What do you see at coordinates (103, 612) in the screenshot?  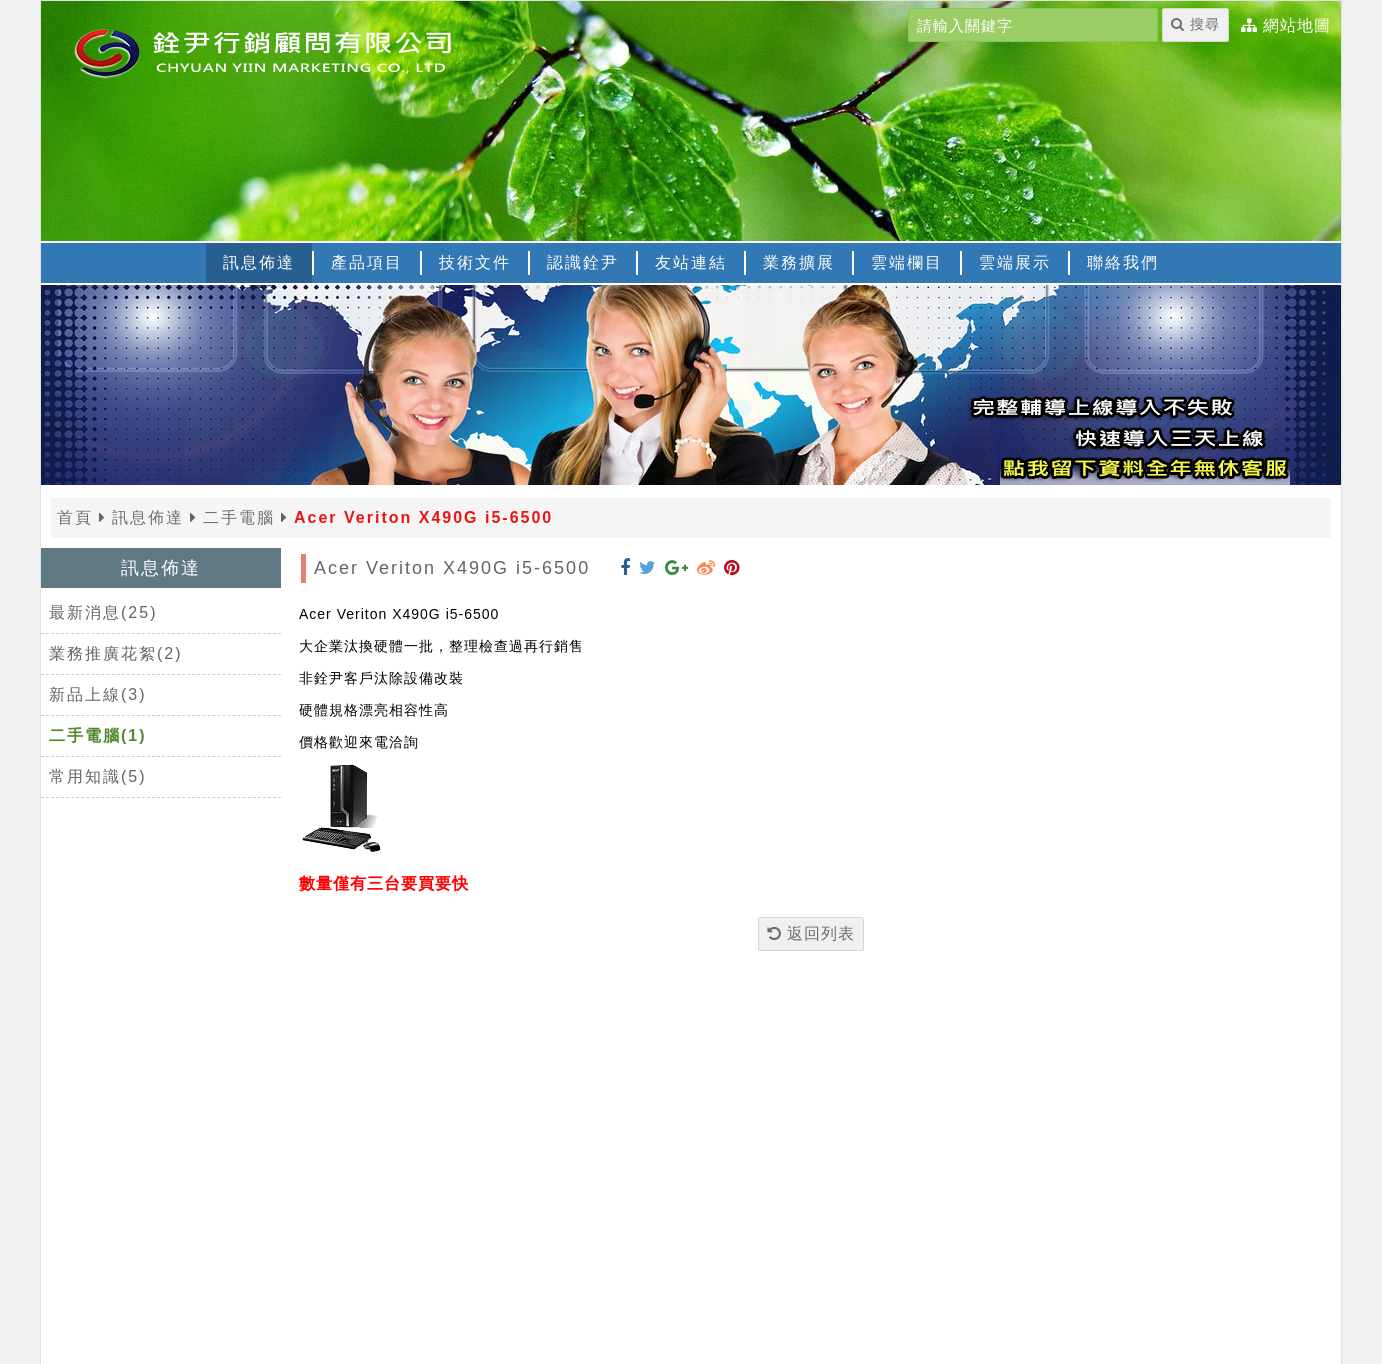 I see `最新消息(25)` at bounding box center [103, 612].